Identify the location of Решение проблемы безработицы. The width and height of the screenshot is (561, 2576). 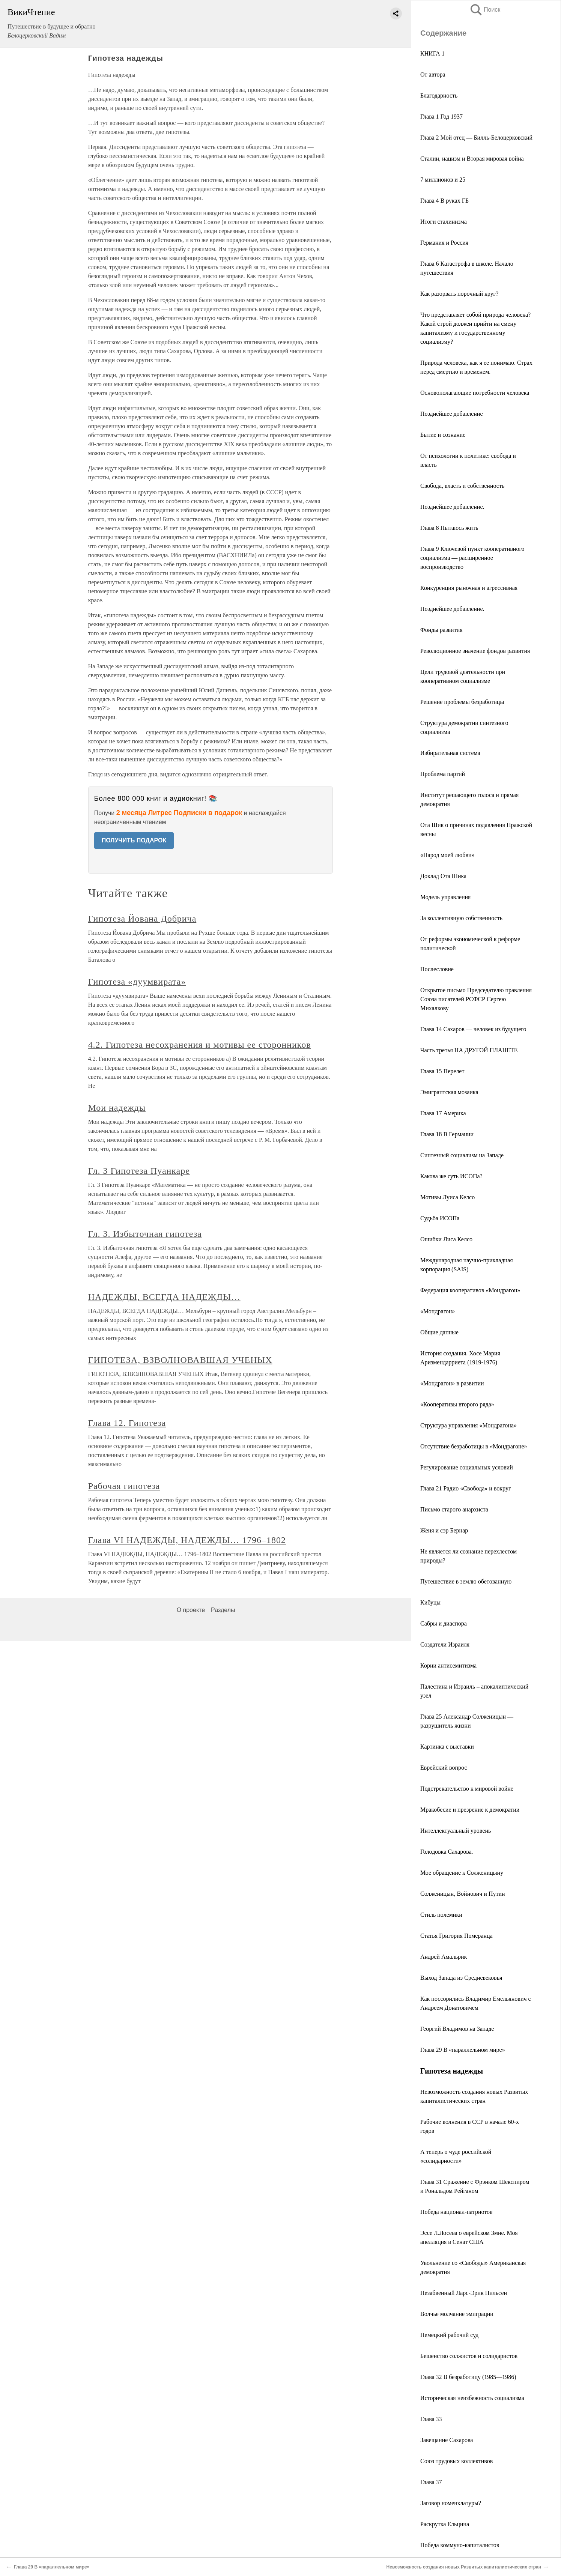
(462, 702).